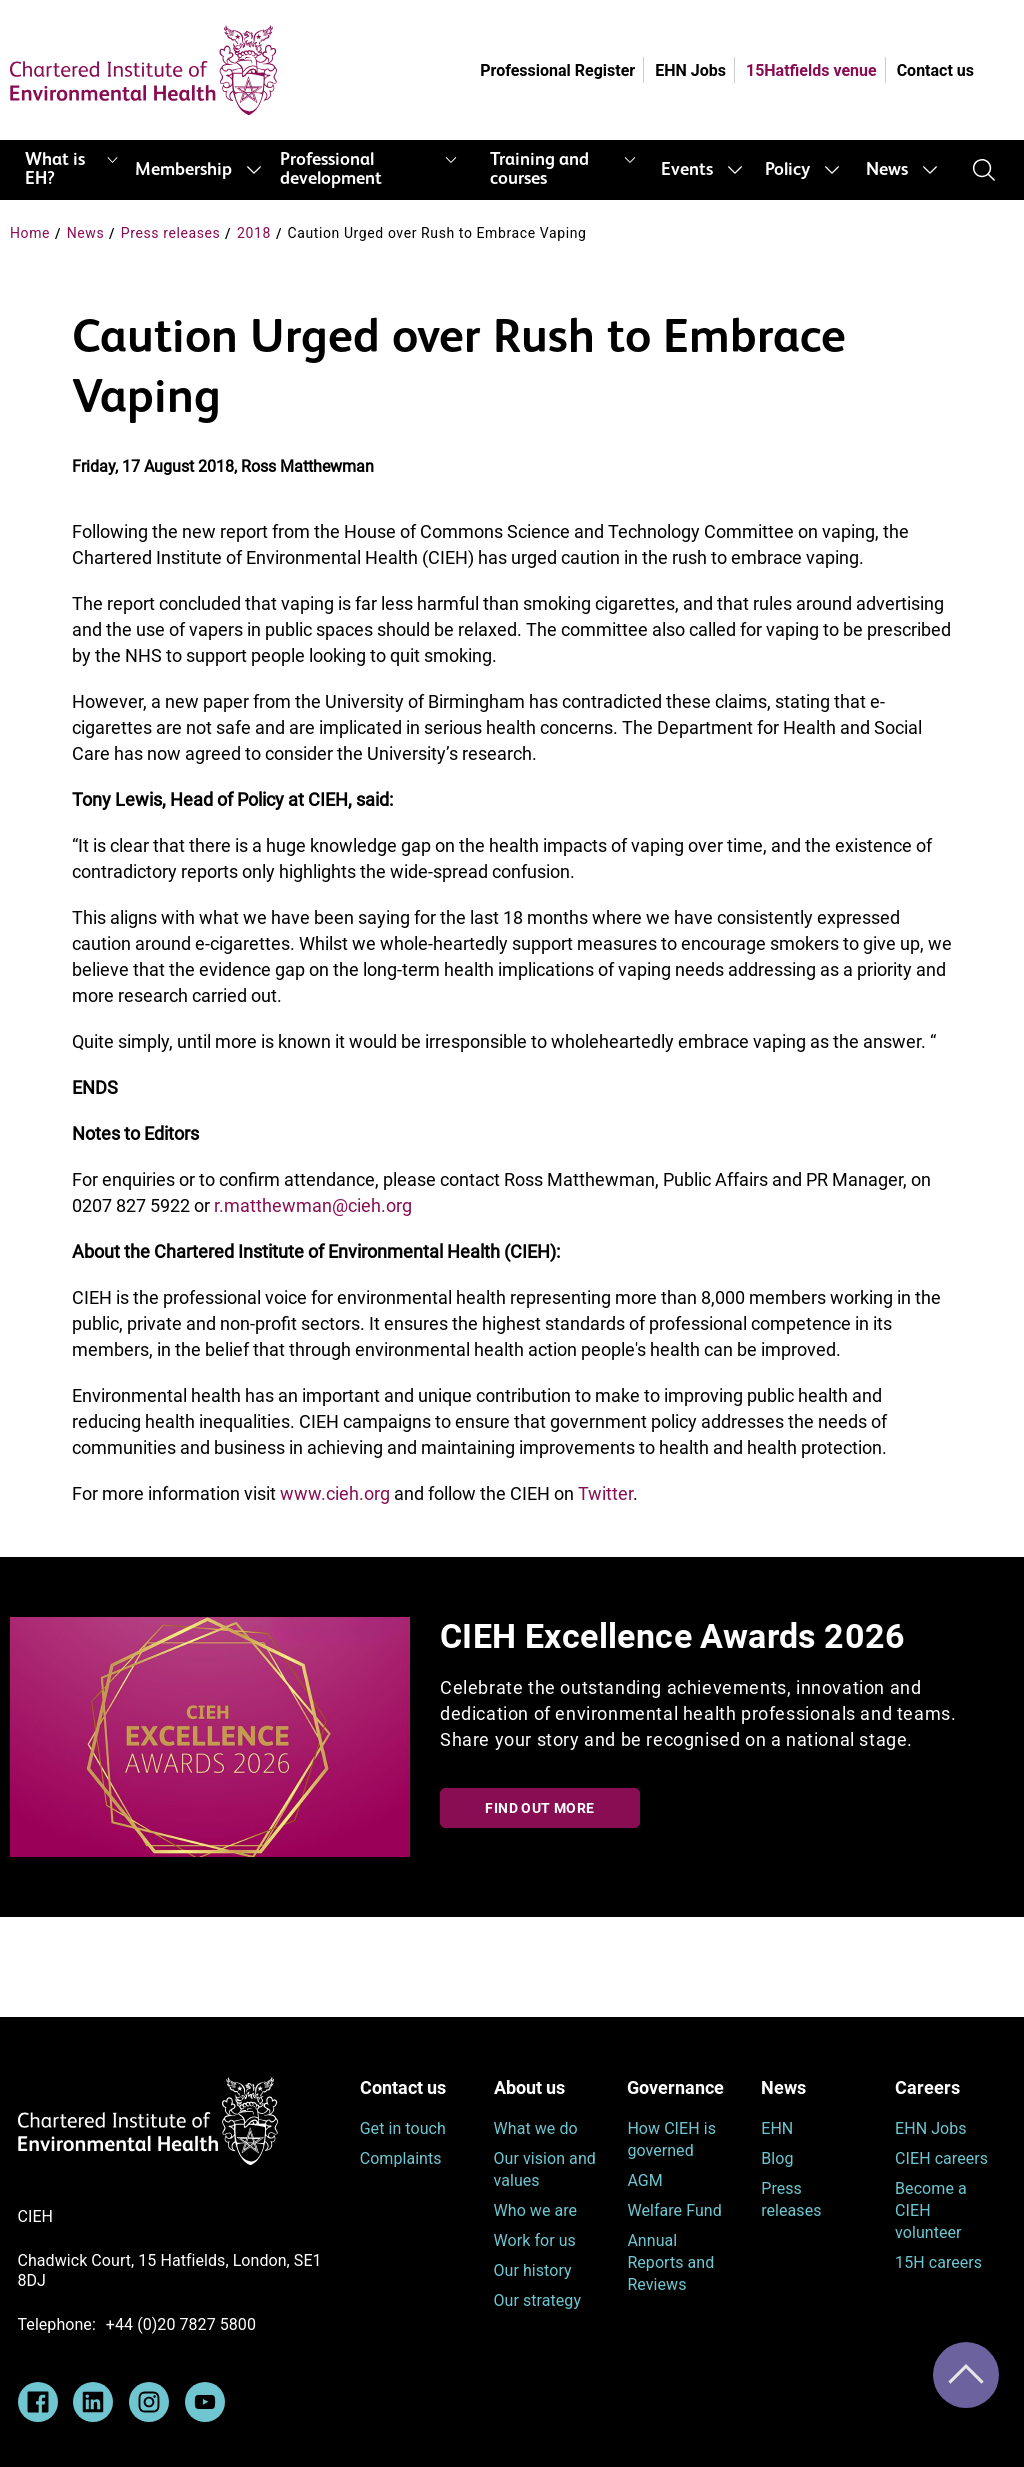 Image resolution: width=1024 pixels, height=2467 pixels. Describe the element at coordinates (55, 169) in the screenshot. I see `What is EH?` at that location.